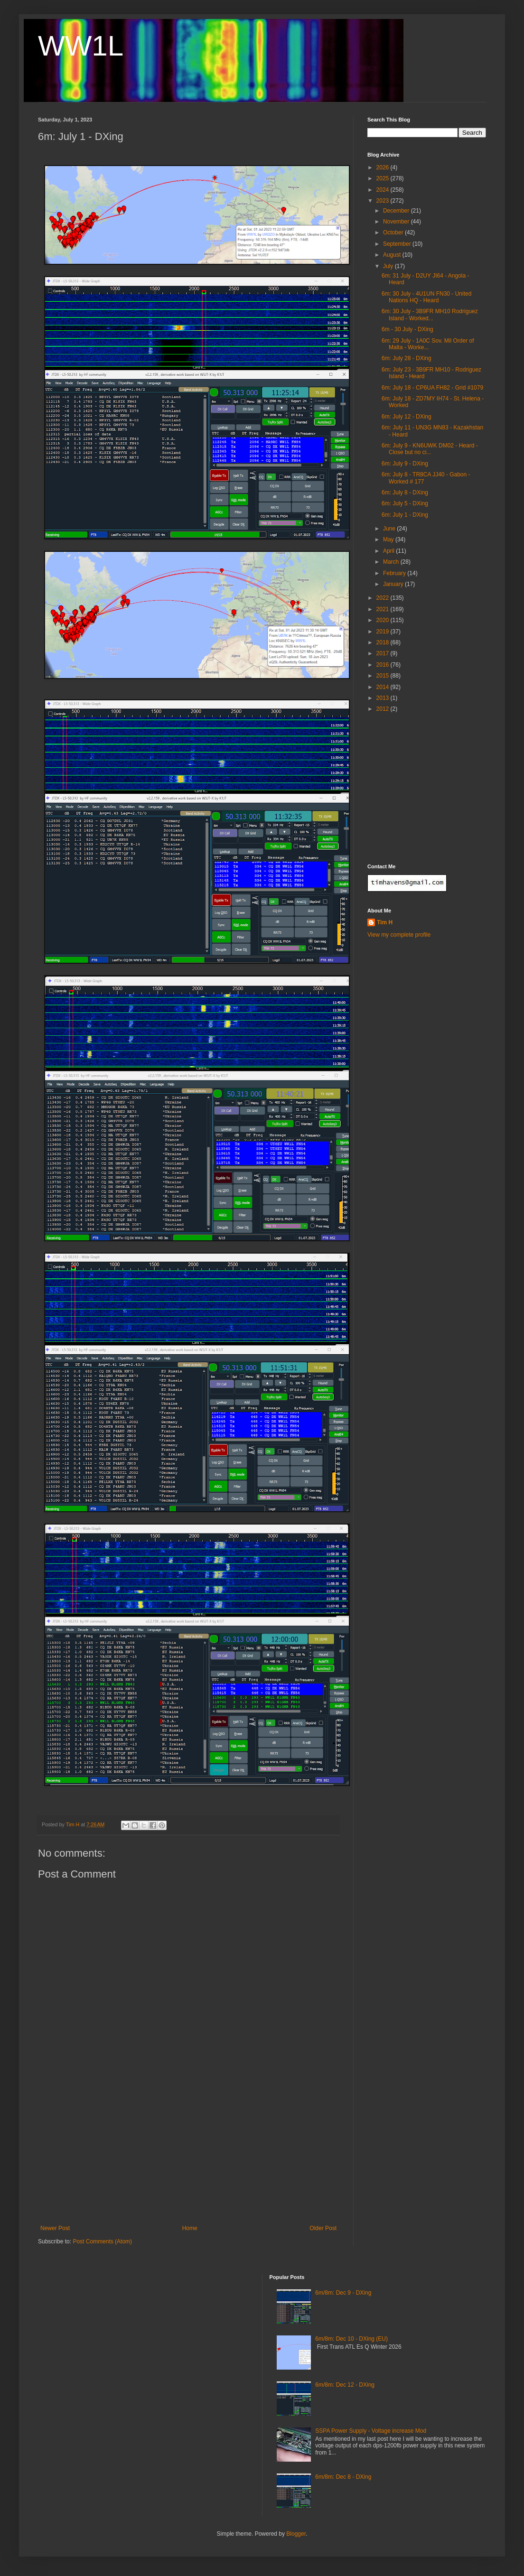 Image resolution: width=524 pixels, height=2576 pixels. What do you see at coordinates (383, 631) in the screenshot?
I see `2019` at bounding box center [383, 631].